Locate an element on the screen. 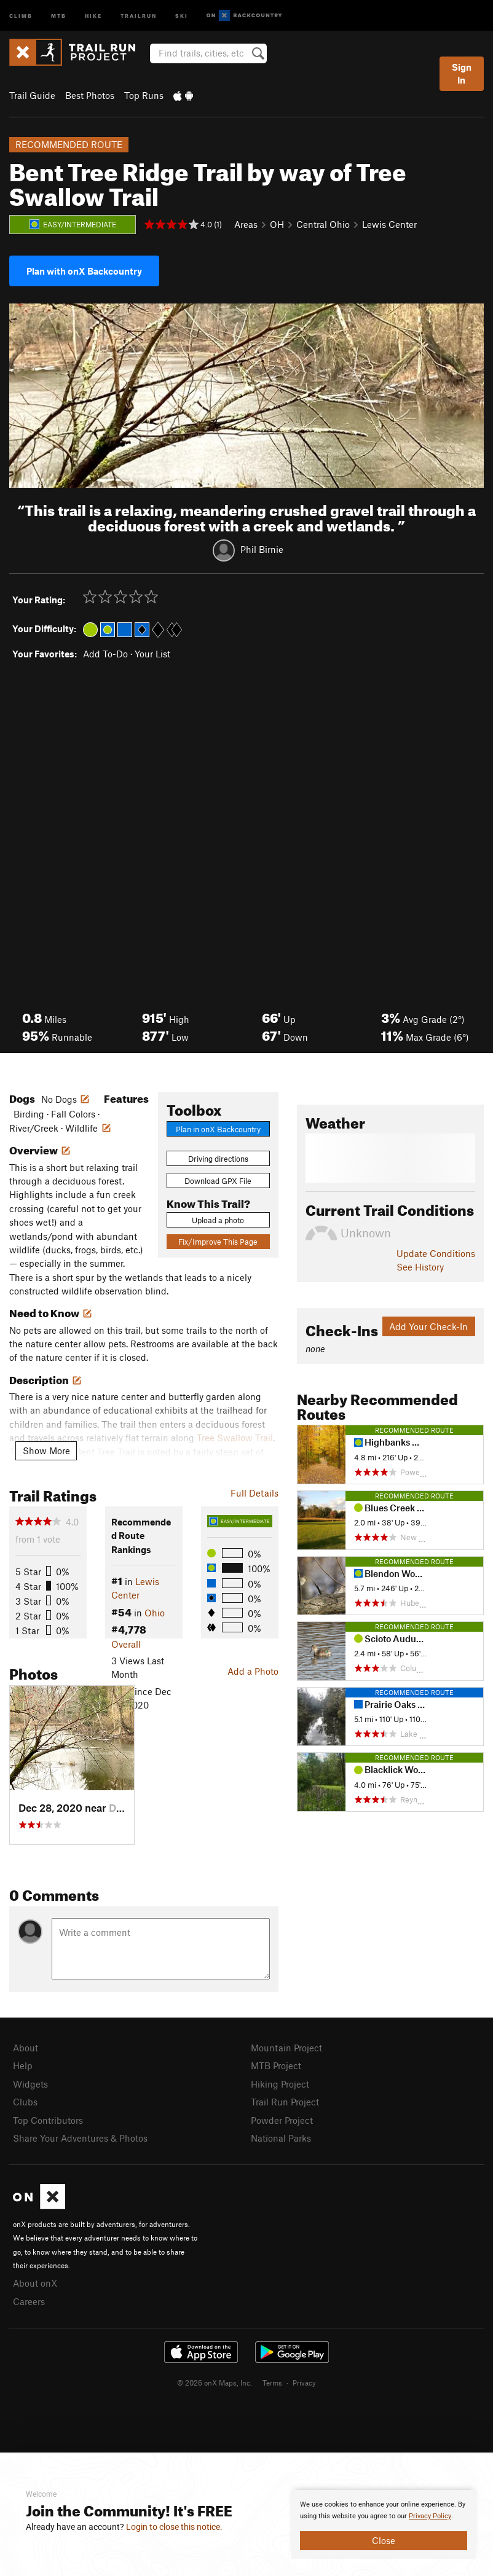  Fix/Improve This Page is located at coordinates (218, 1242).